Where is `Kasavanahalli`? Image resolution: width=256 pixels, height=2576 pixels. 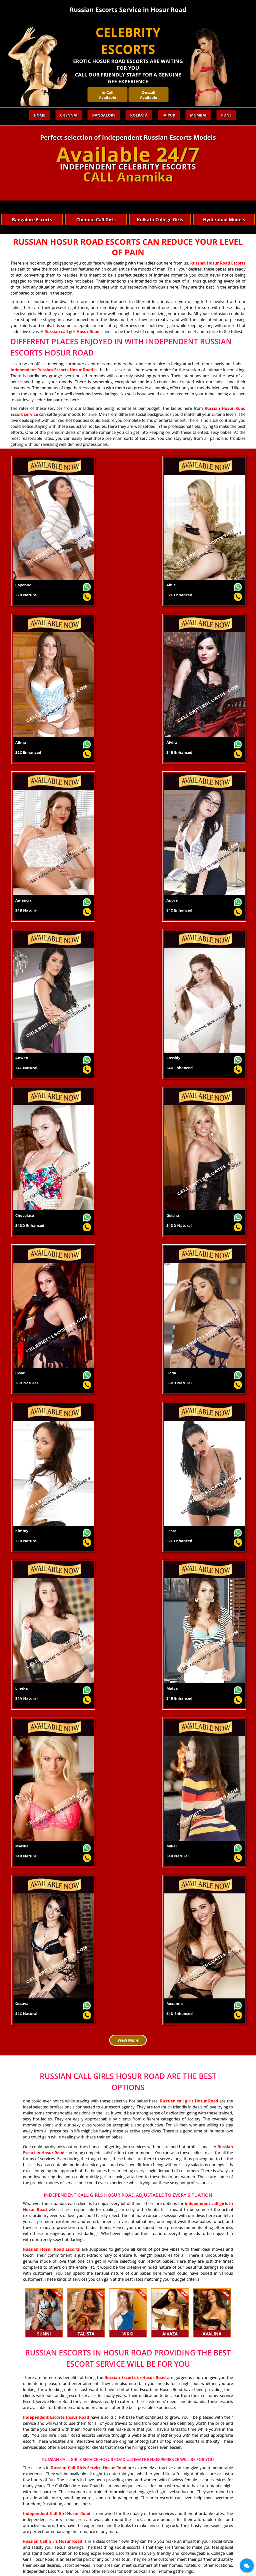
Kasavanahalli is located at coordinates (104, 2538).